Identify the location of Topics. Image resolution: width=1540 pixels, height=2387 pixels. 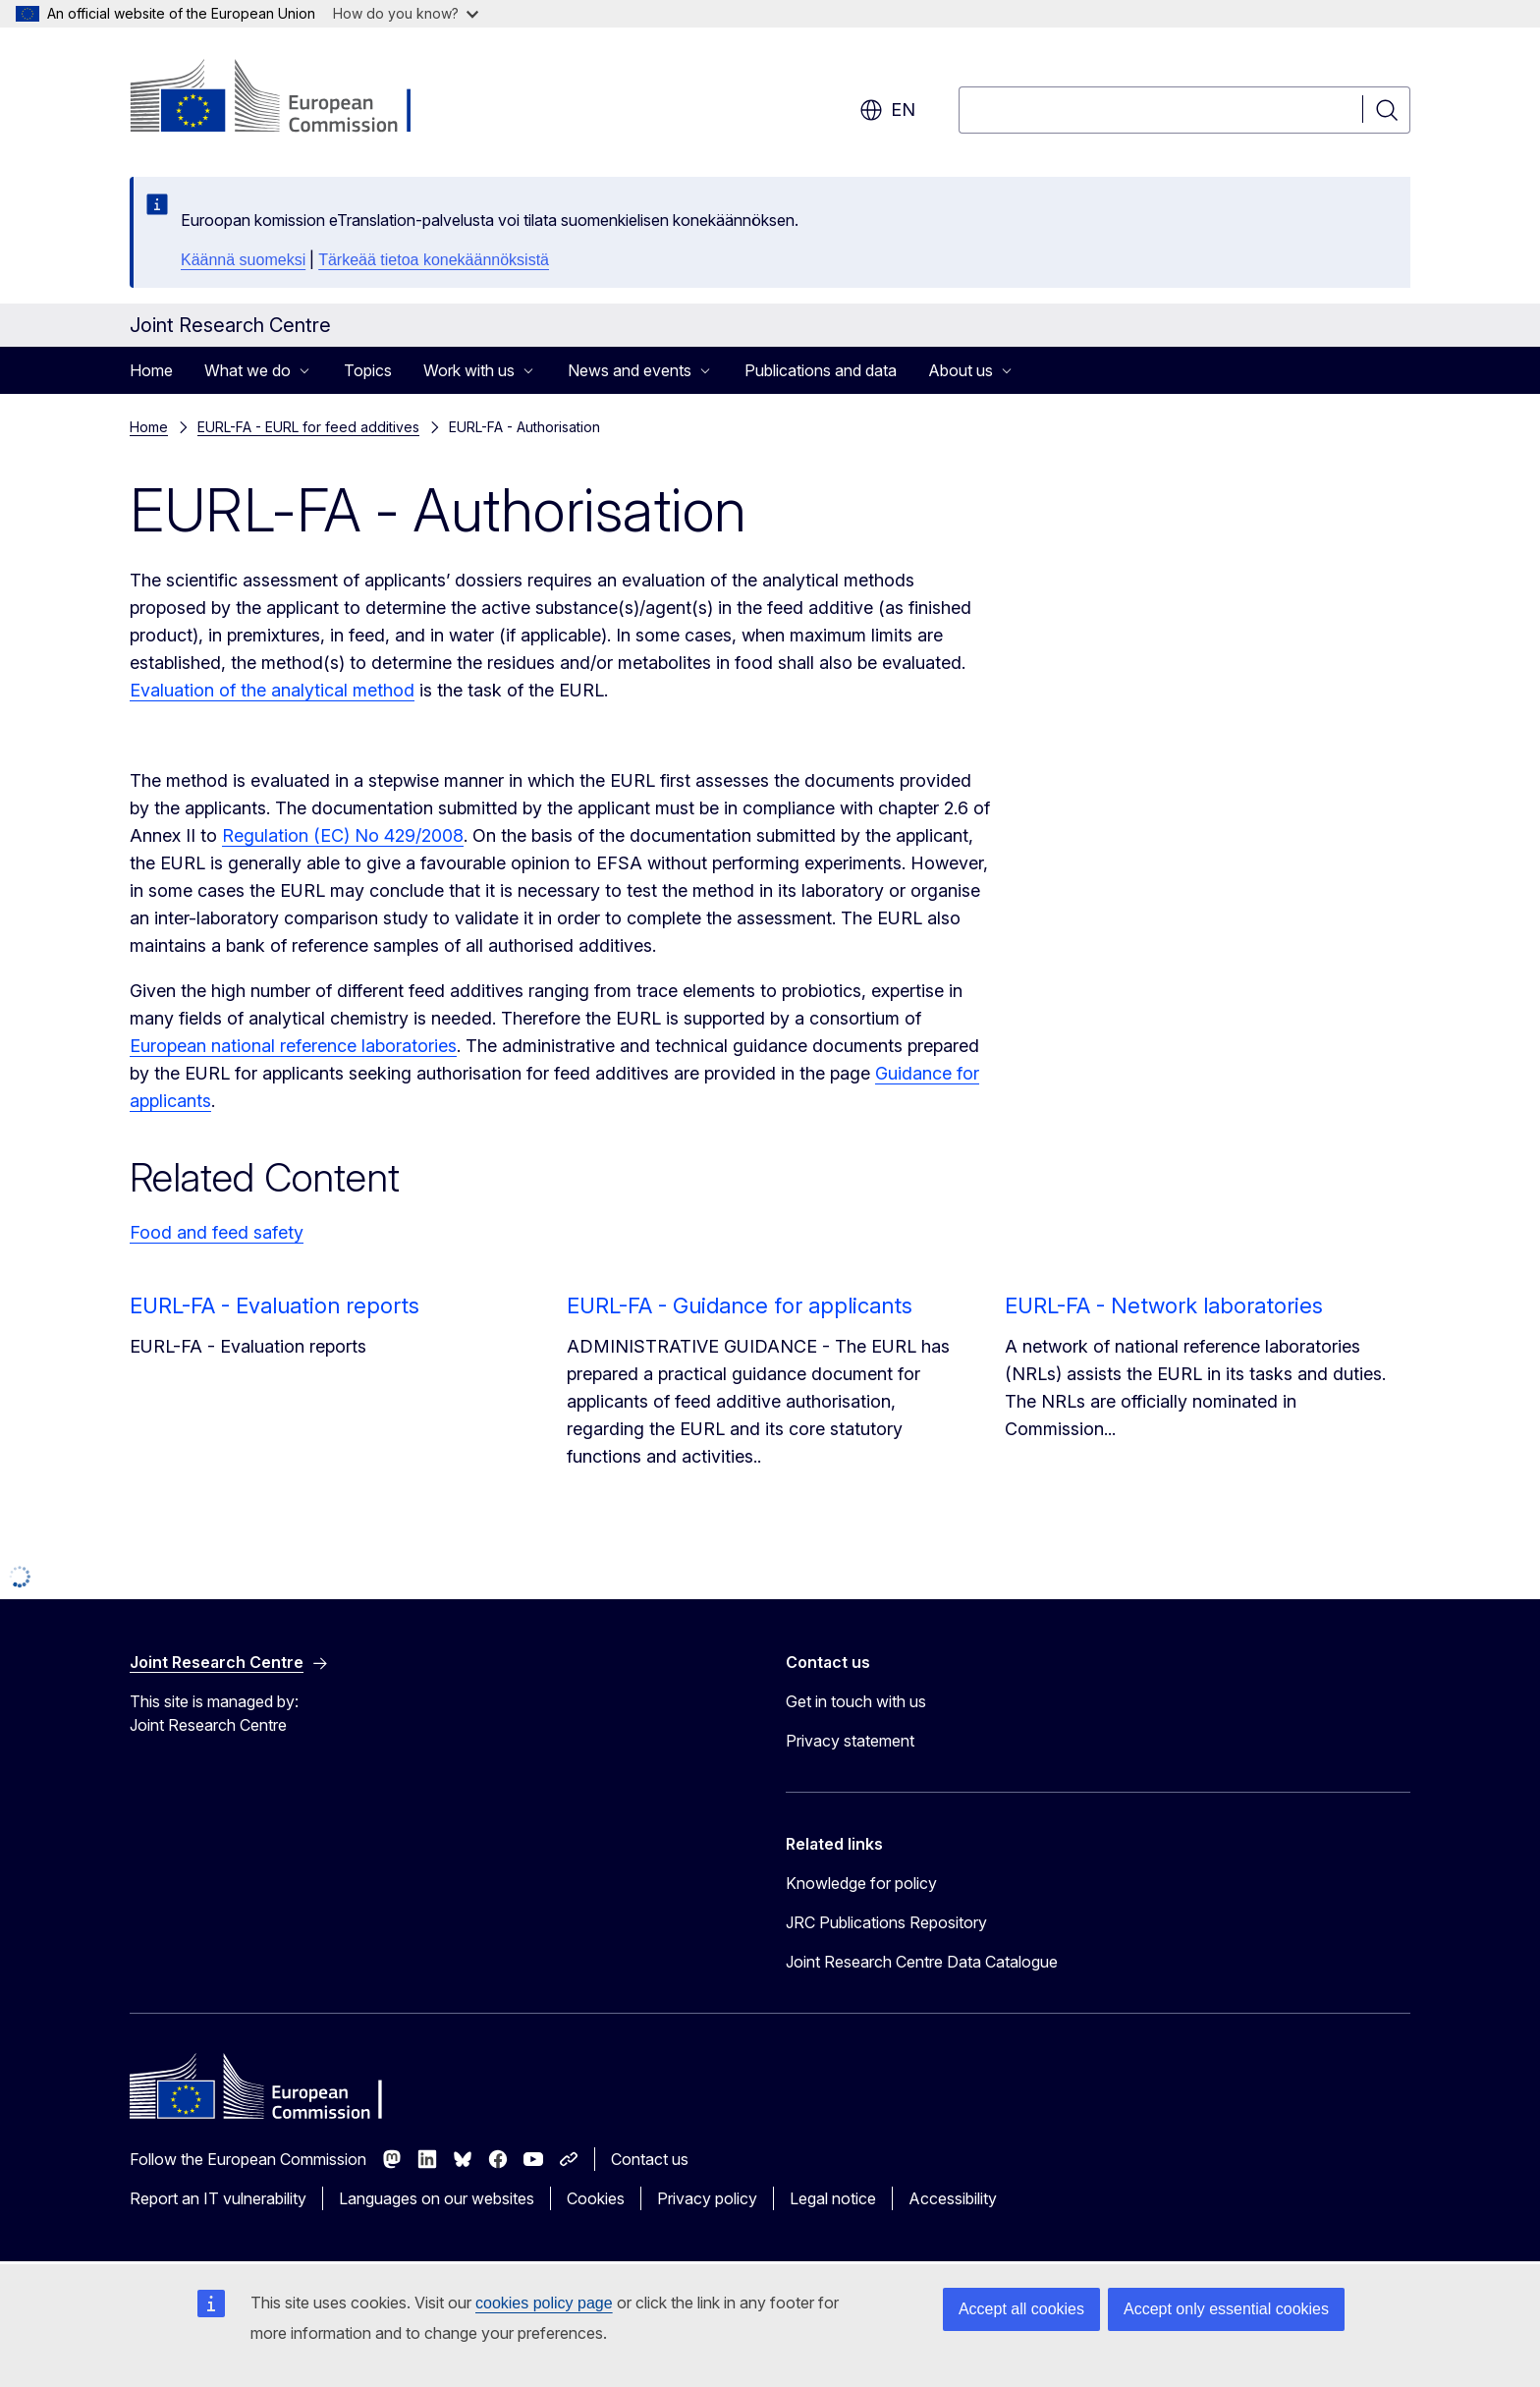
(368, 370).